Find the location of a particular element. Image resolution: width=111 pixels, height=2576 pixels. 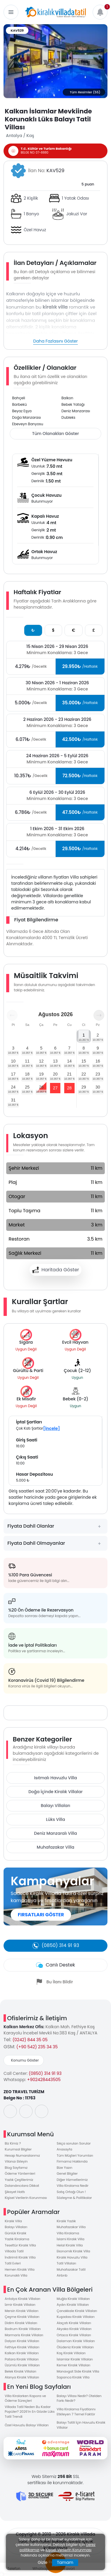

Dalyan Kiralık Villaları is located at coordinates (22, 2341).